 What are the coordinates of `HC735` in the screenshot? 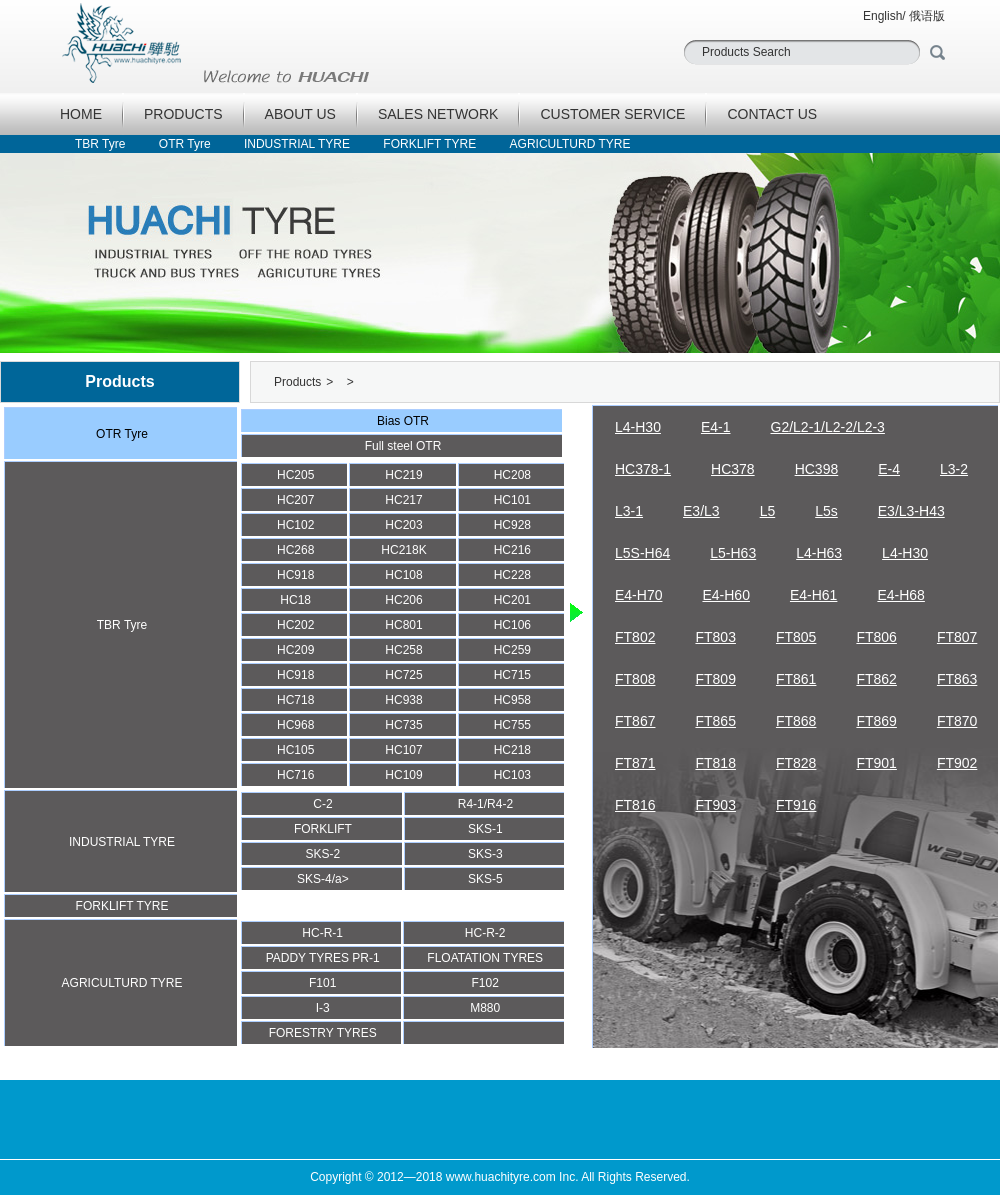 It's located at (403, 725).